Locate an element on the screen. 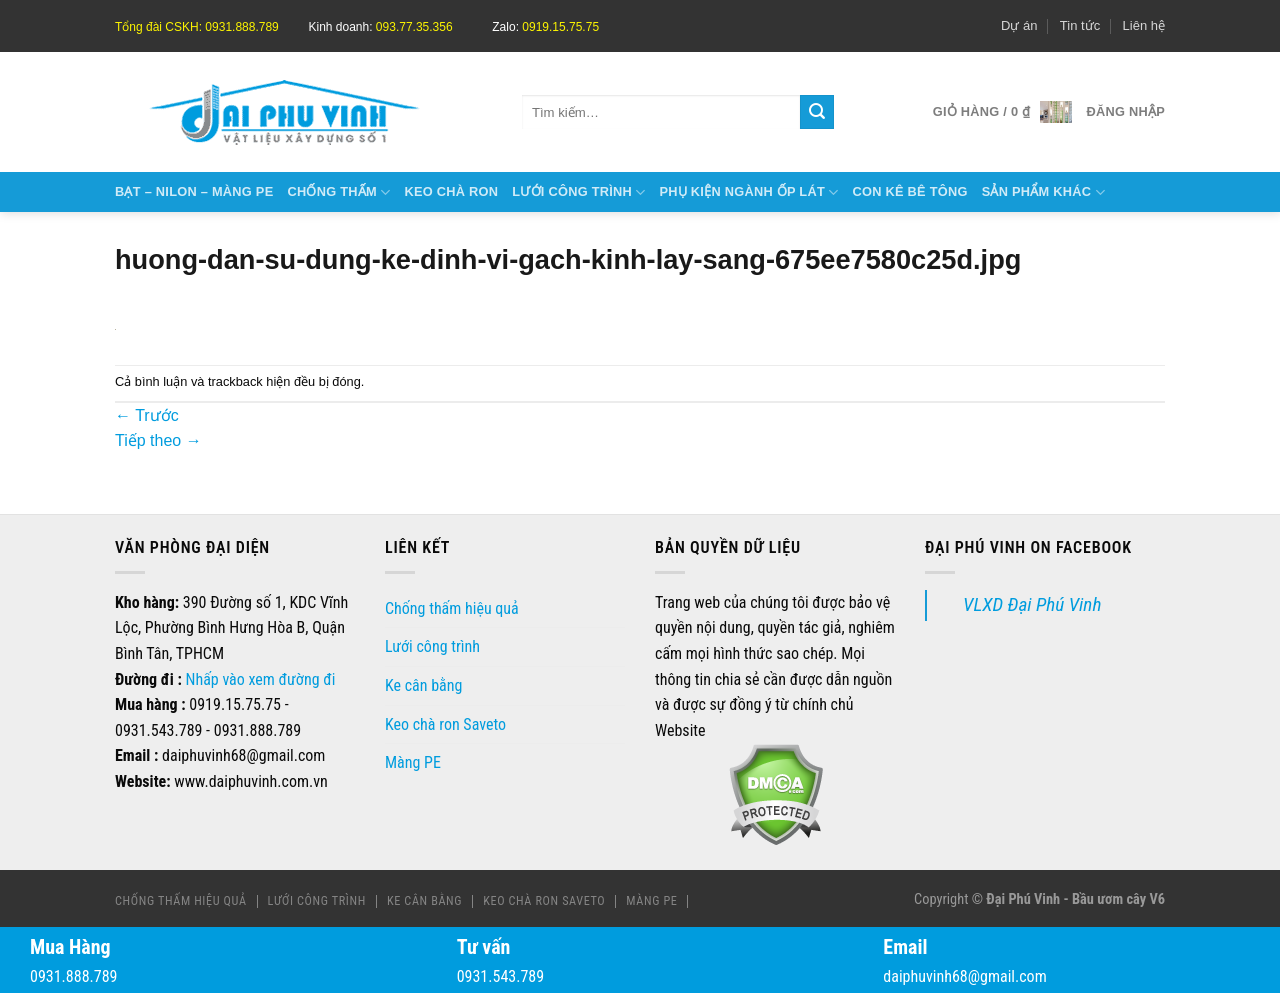  Phụ kiện ngành ốp lát is located at coordinates (749, 192).